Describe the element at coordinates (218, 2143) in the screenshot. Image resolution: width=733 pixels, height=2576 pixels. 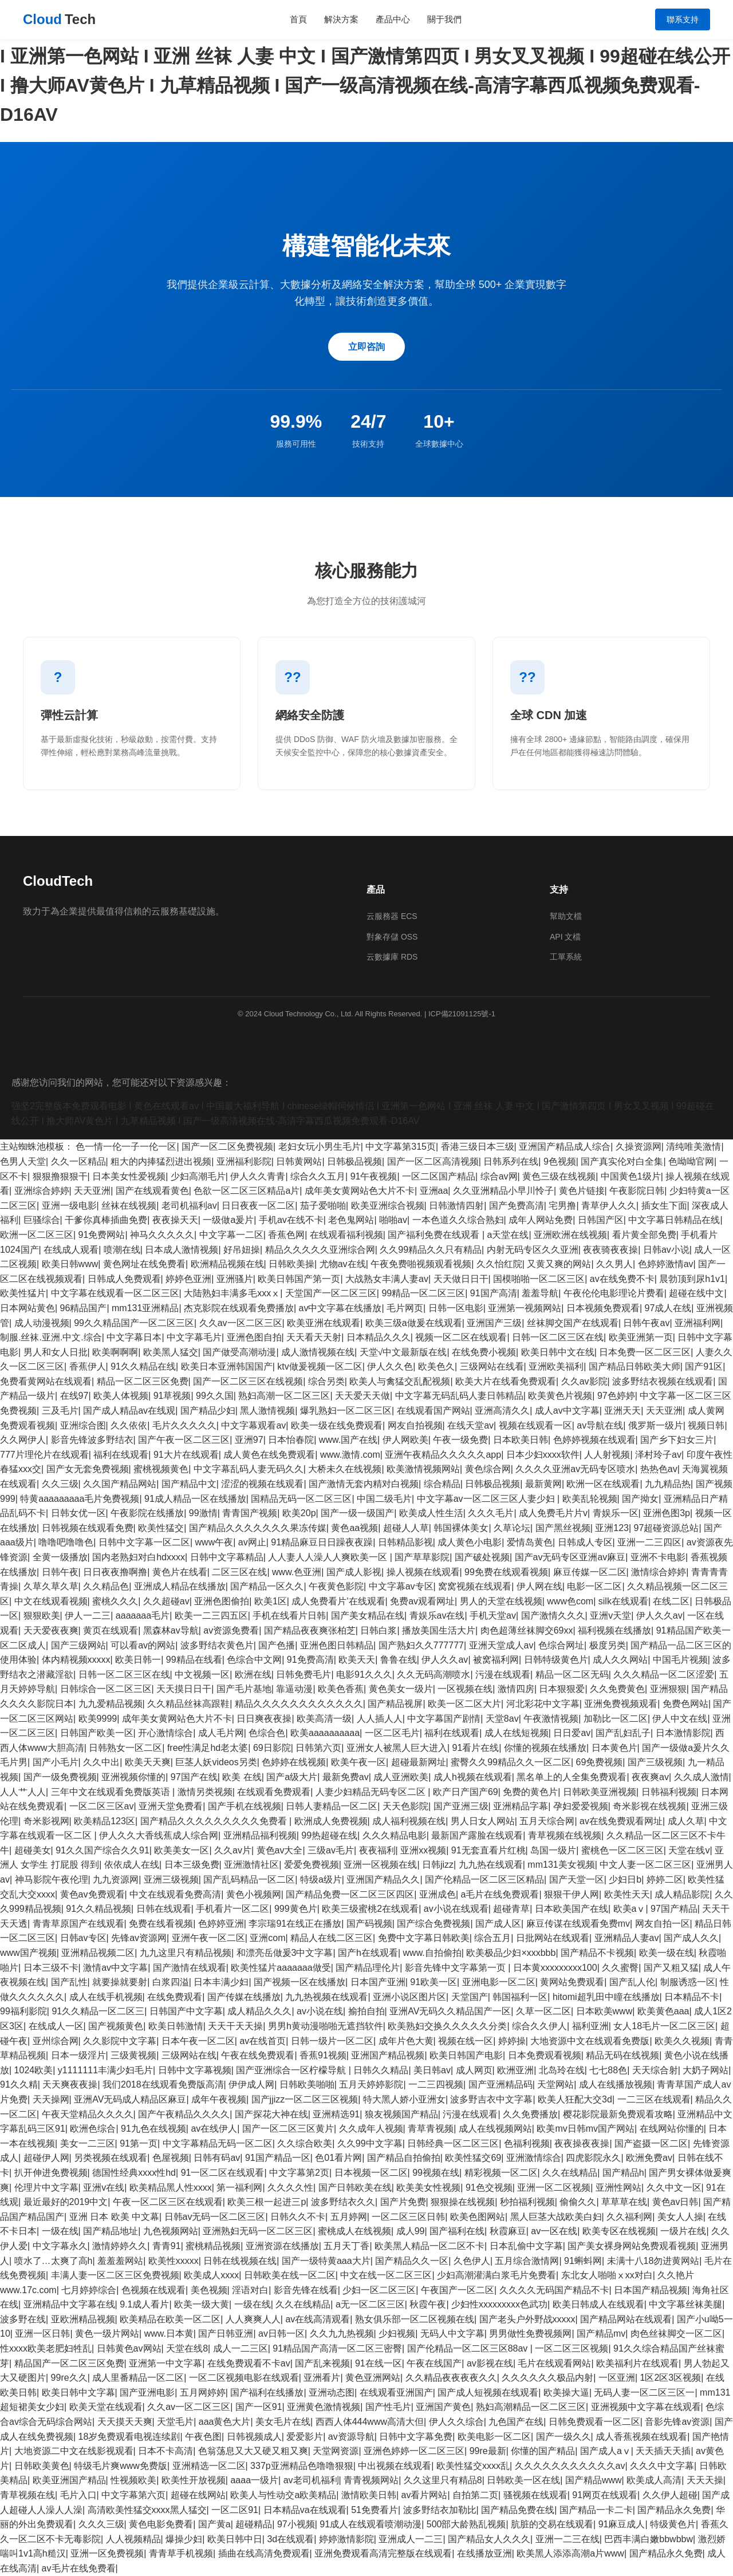
I see `中文字幕精品无码一区二区` at that location.